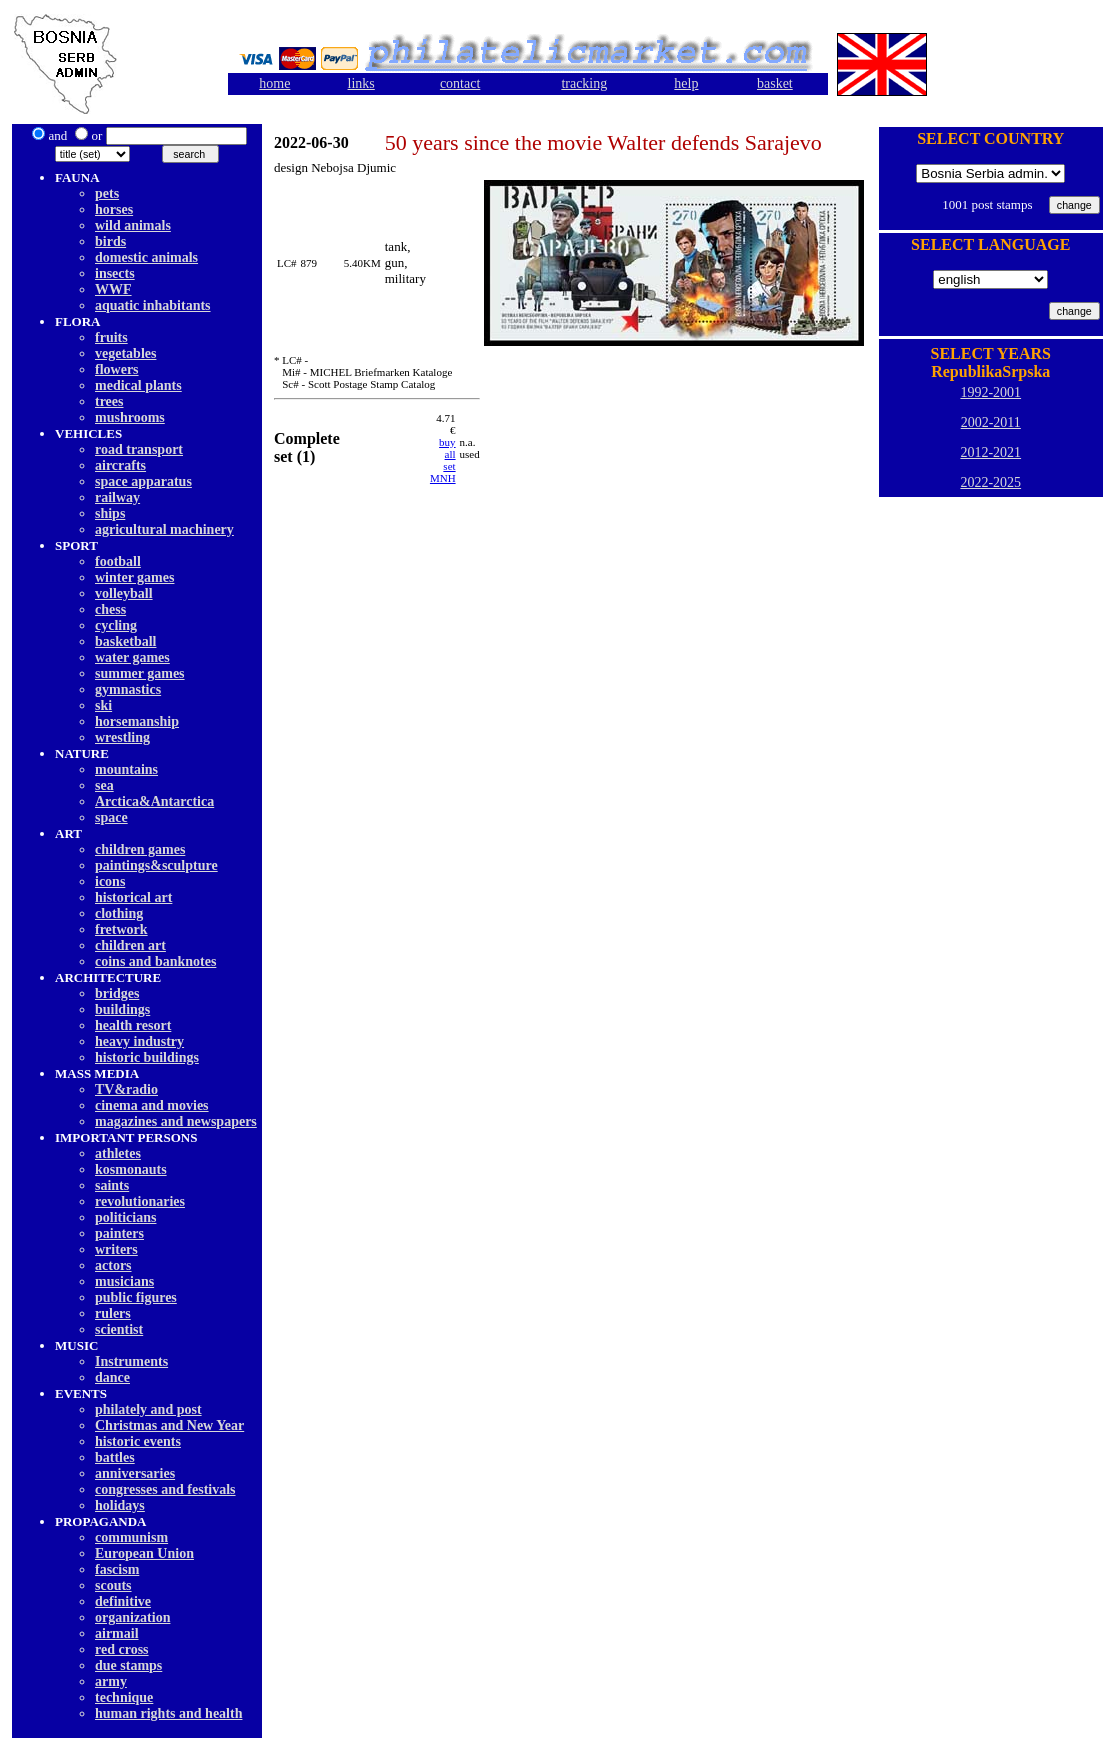 The width and height of the screenshot is (1110, 1750). What do you see at coordinates (139, 449) in the screenshot?
I see `road transport` at bounding box center [139, 449].